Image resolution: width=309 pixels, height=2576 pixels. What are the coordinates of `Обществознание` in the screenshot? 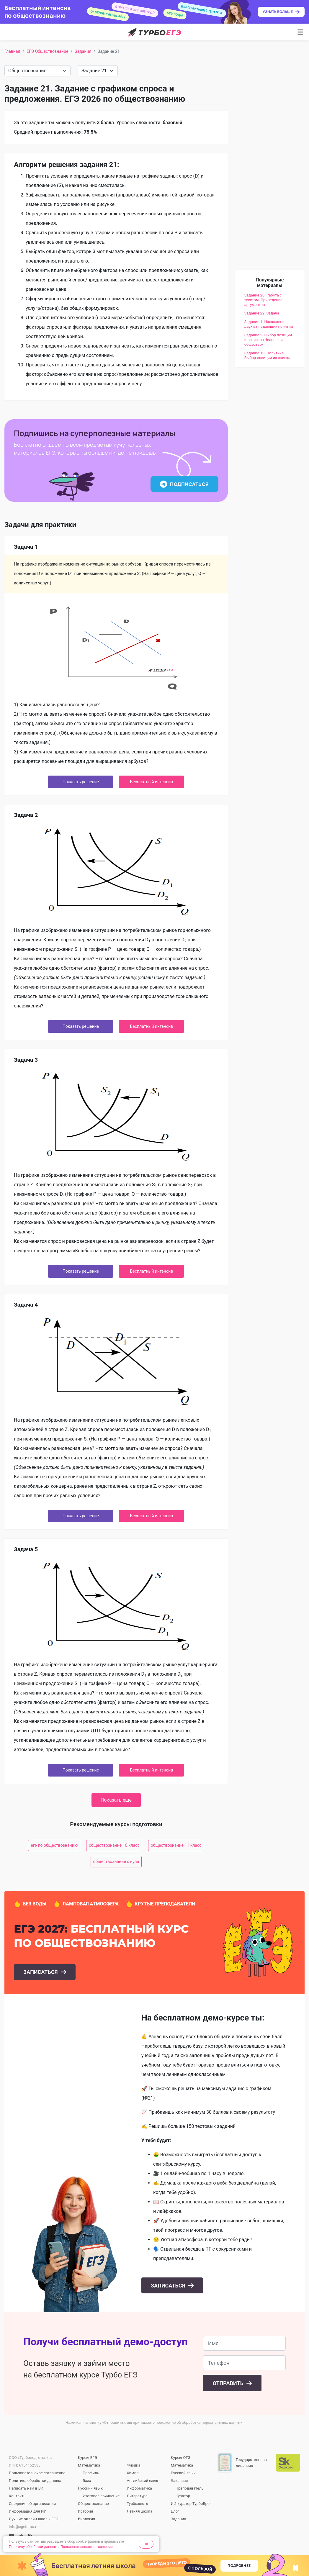 It's located at (93, 2503).